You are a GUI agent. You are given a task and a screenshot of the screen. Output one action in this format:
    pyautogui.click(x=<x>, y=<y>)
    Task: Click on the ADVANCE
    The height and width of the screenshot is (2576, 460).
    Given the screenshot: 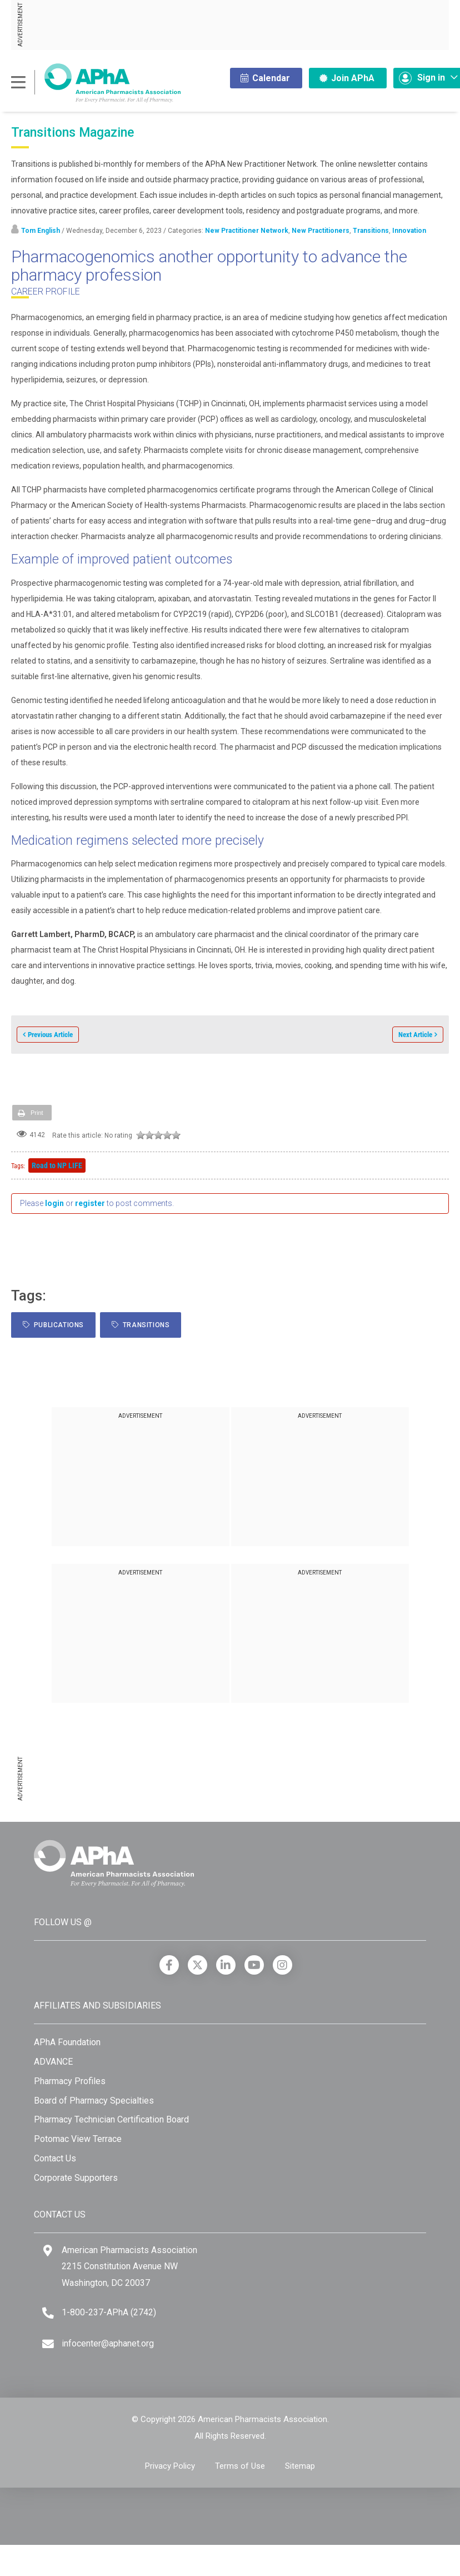 What is the action you would take?
    pyautogui.click(x=53, y=2061)
    